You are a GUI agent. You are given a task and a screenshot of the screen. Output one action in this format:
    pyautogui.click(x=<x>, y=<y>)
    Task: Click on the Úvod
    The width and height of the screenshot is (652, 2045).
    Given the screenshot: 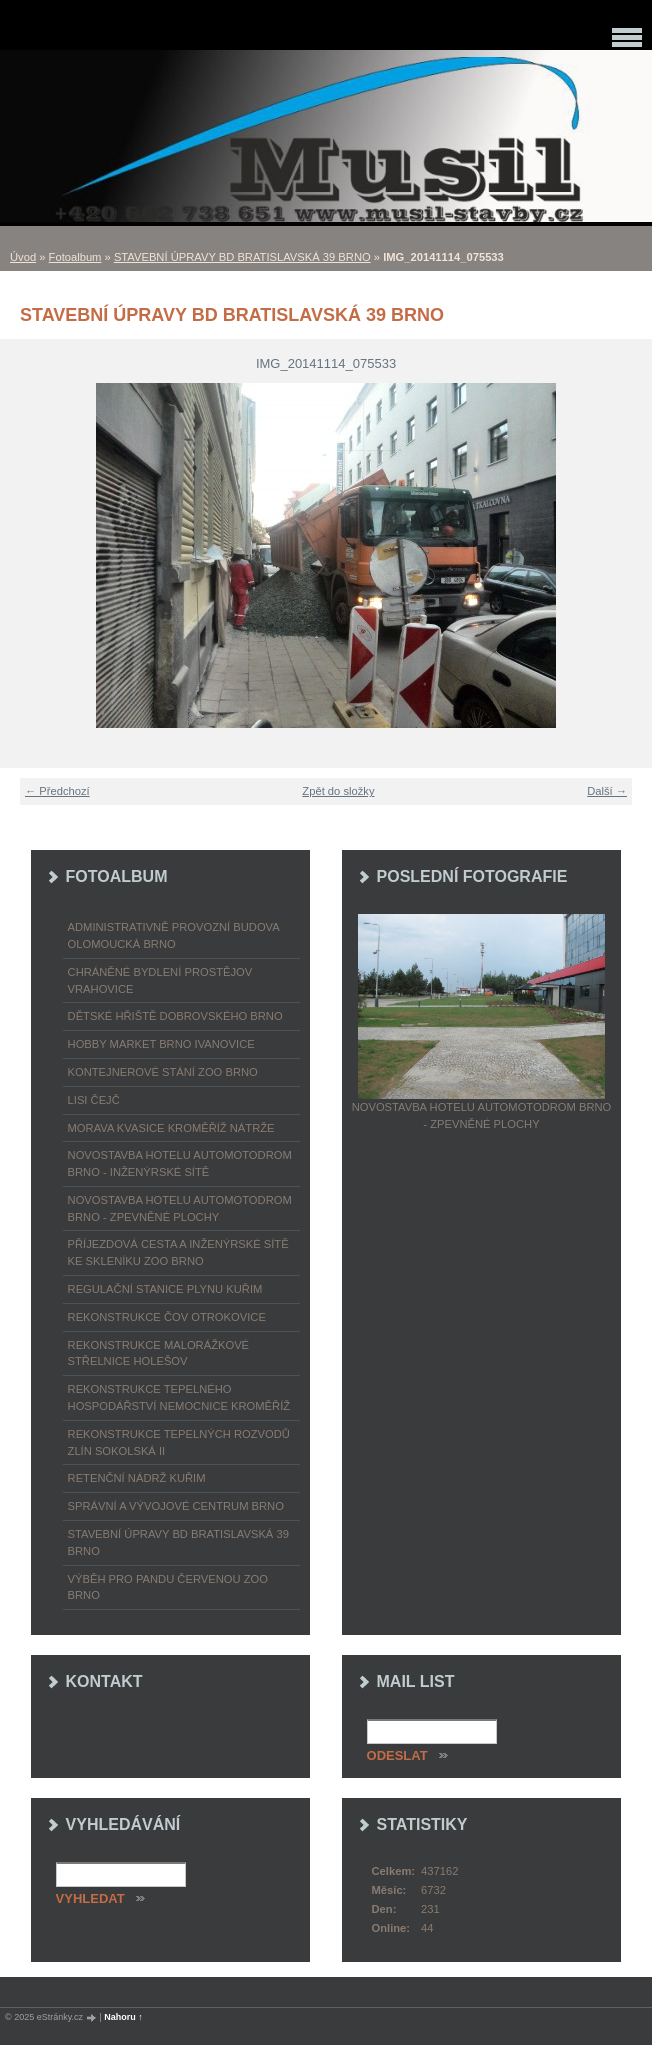 What is the action you would take?
    pyautogui.click(x=23, y=257)
    